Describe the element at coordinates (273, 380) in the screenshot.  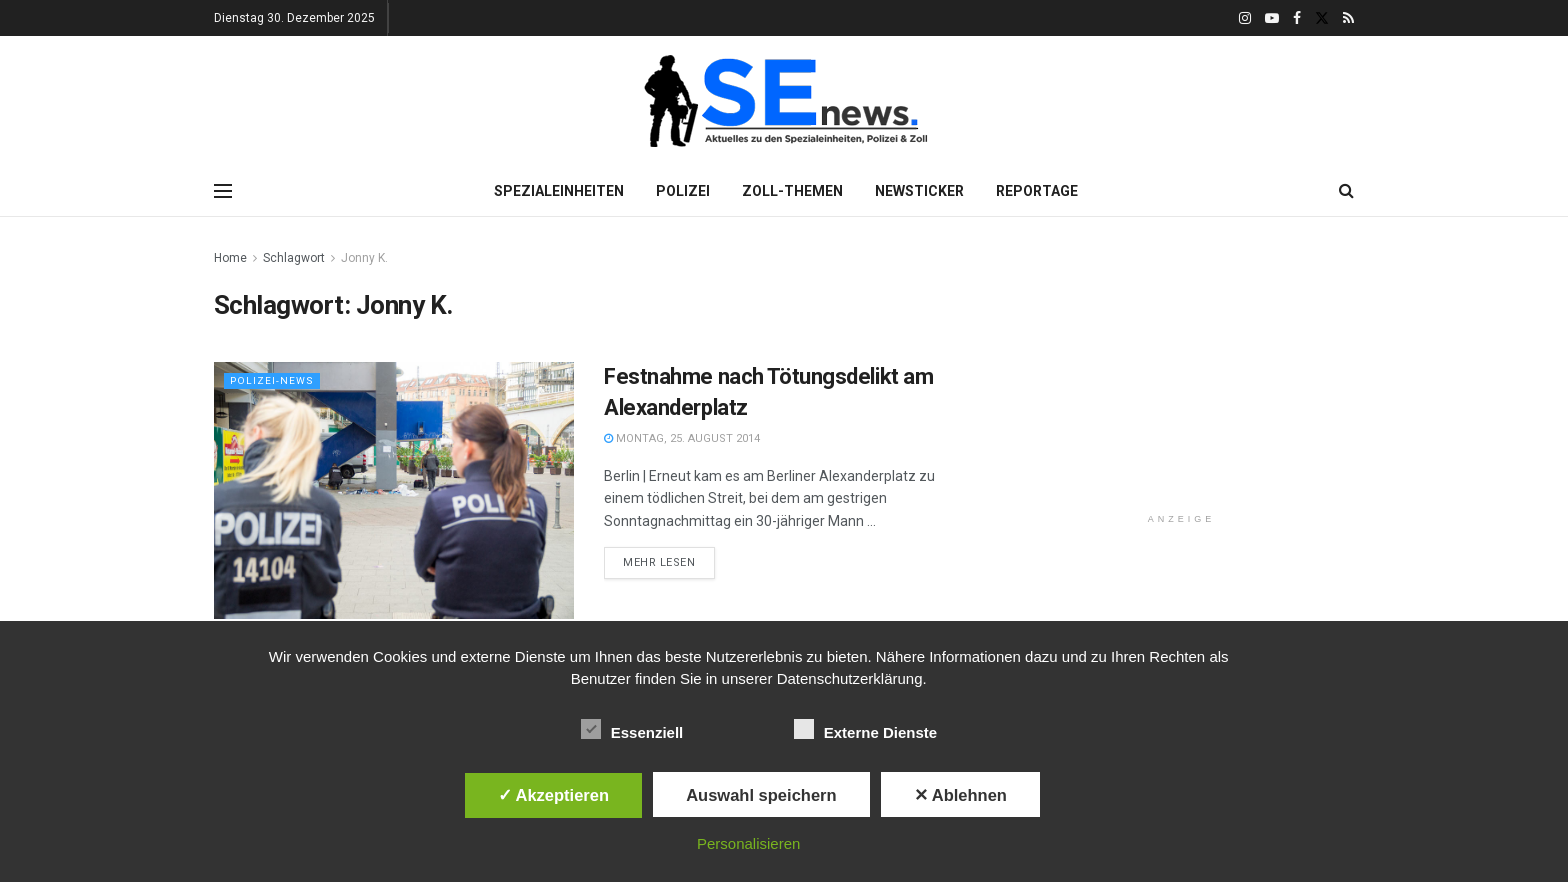
I see `Polizei-News` at that location.